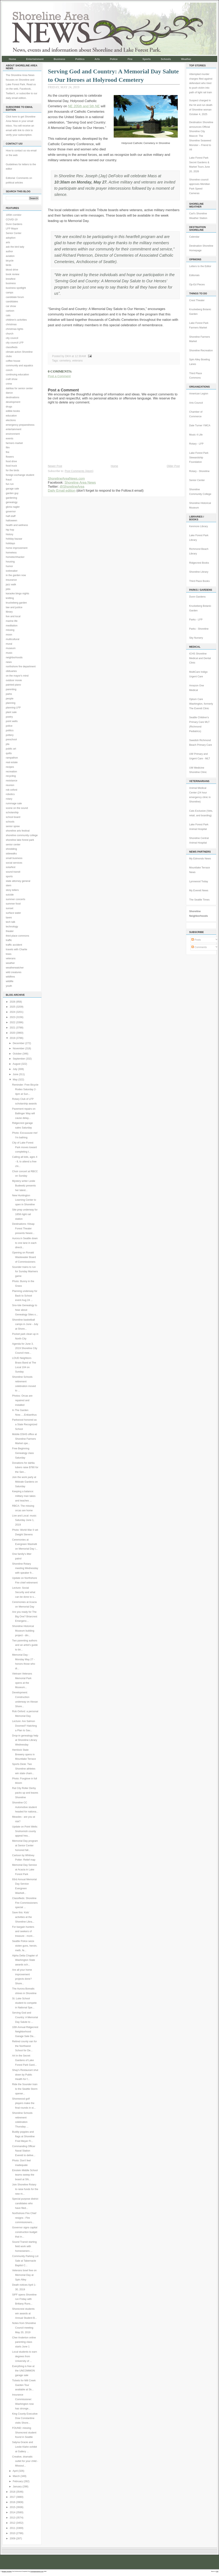 The image size is (219, 2576). I want to click on Destinations: Kitsap Forest Theater presents Newsi..., so click(23, 1229).